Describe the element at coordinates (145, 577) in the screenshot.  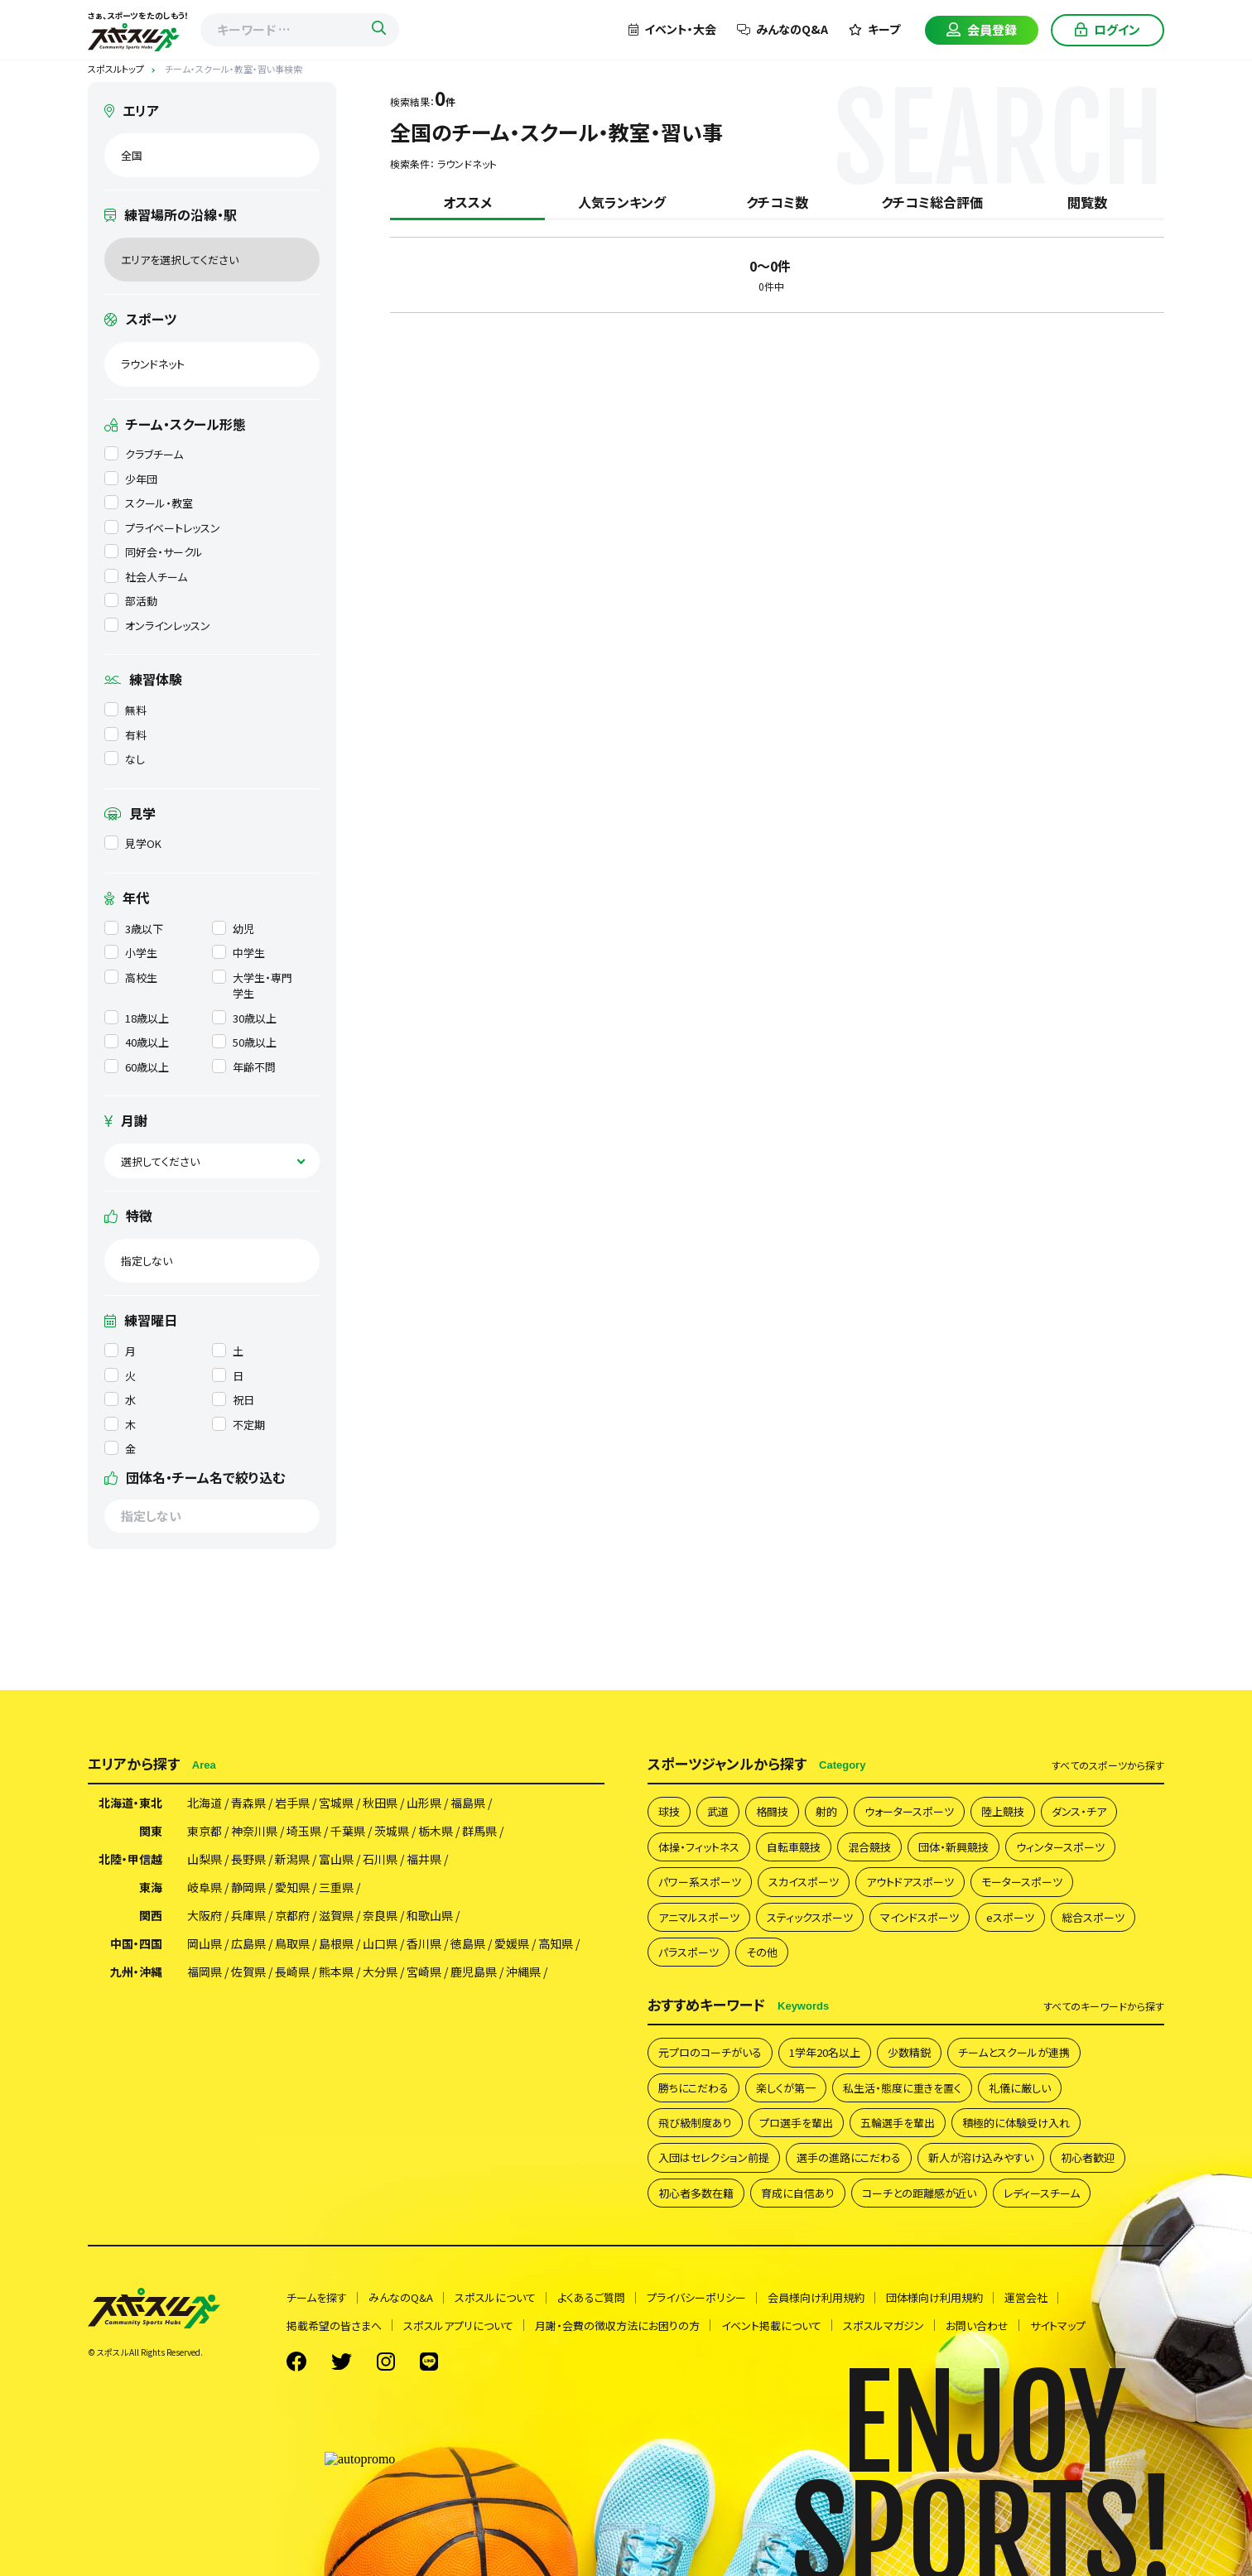
I see `社会人チーム` at that location.